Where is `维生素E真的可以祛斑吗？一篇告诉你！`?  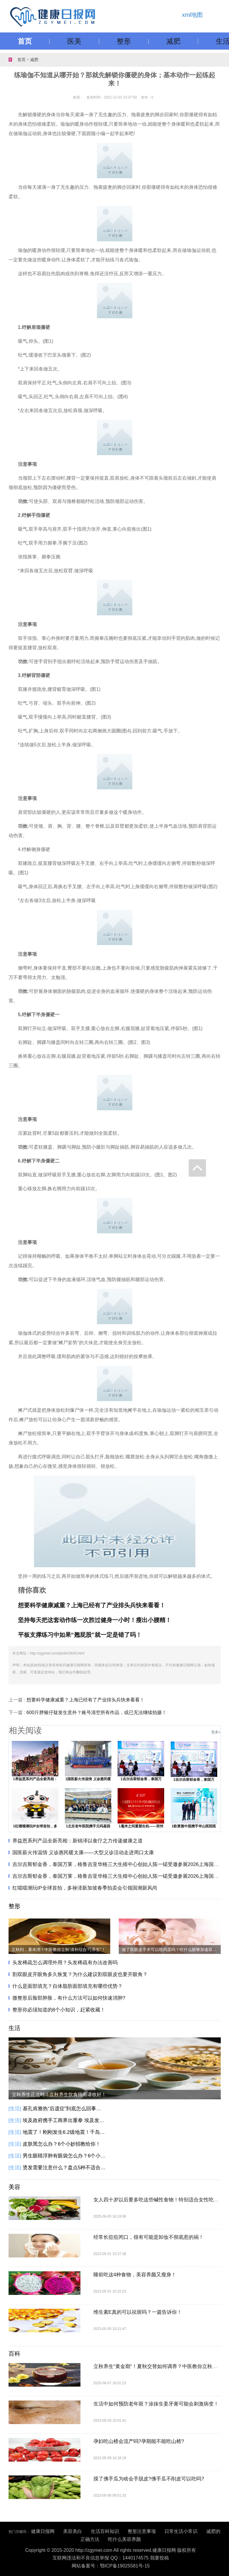 维生素E真的可以祛斑吗？一篇告诉你！ is located at coordinates (137, 2312).